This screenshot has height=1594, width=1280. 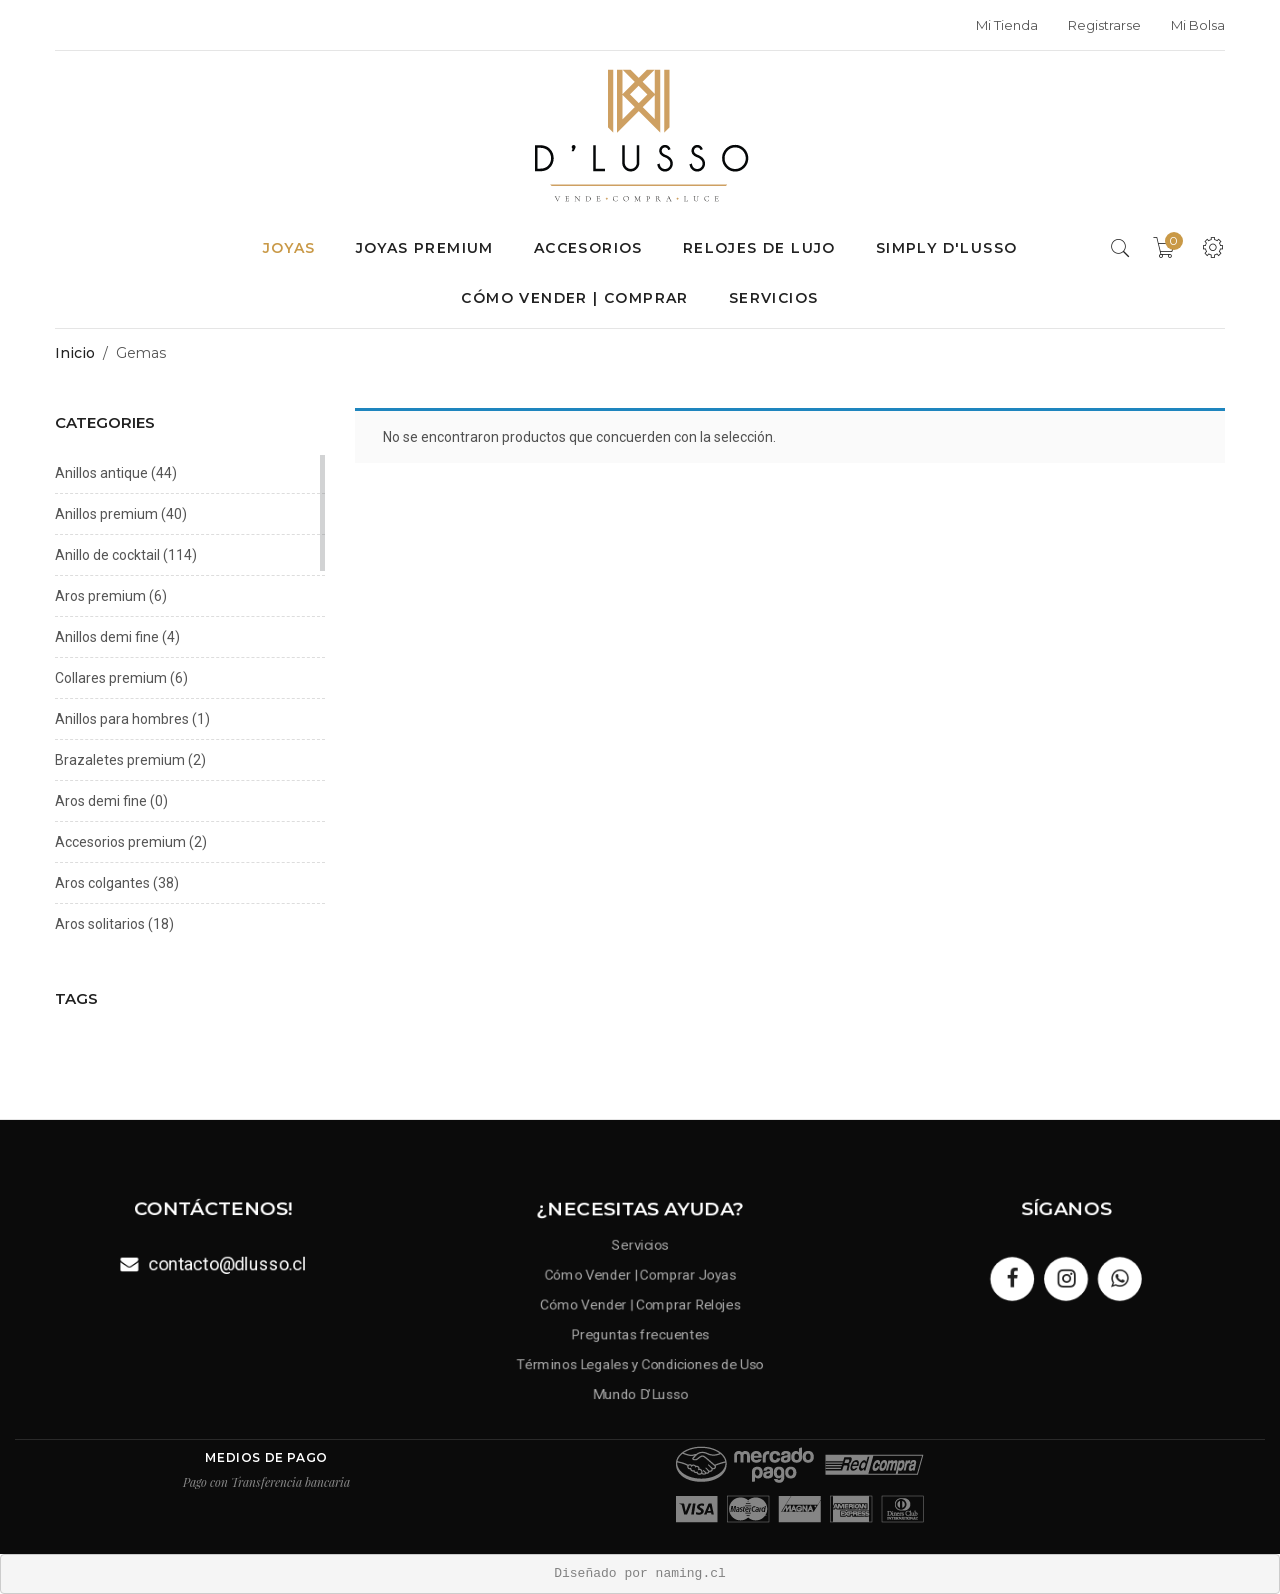 What do you see at coordinates (75, 353) in the screenshot?
I see `Inicio` at bounding box center [75, 353].